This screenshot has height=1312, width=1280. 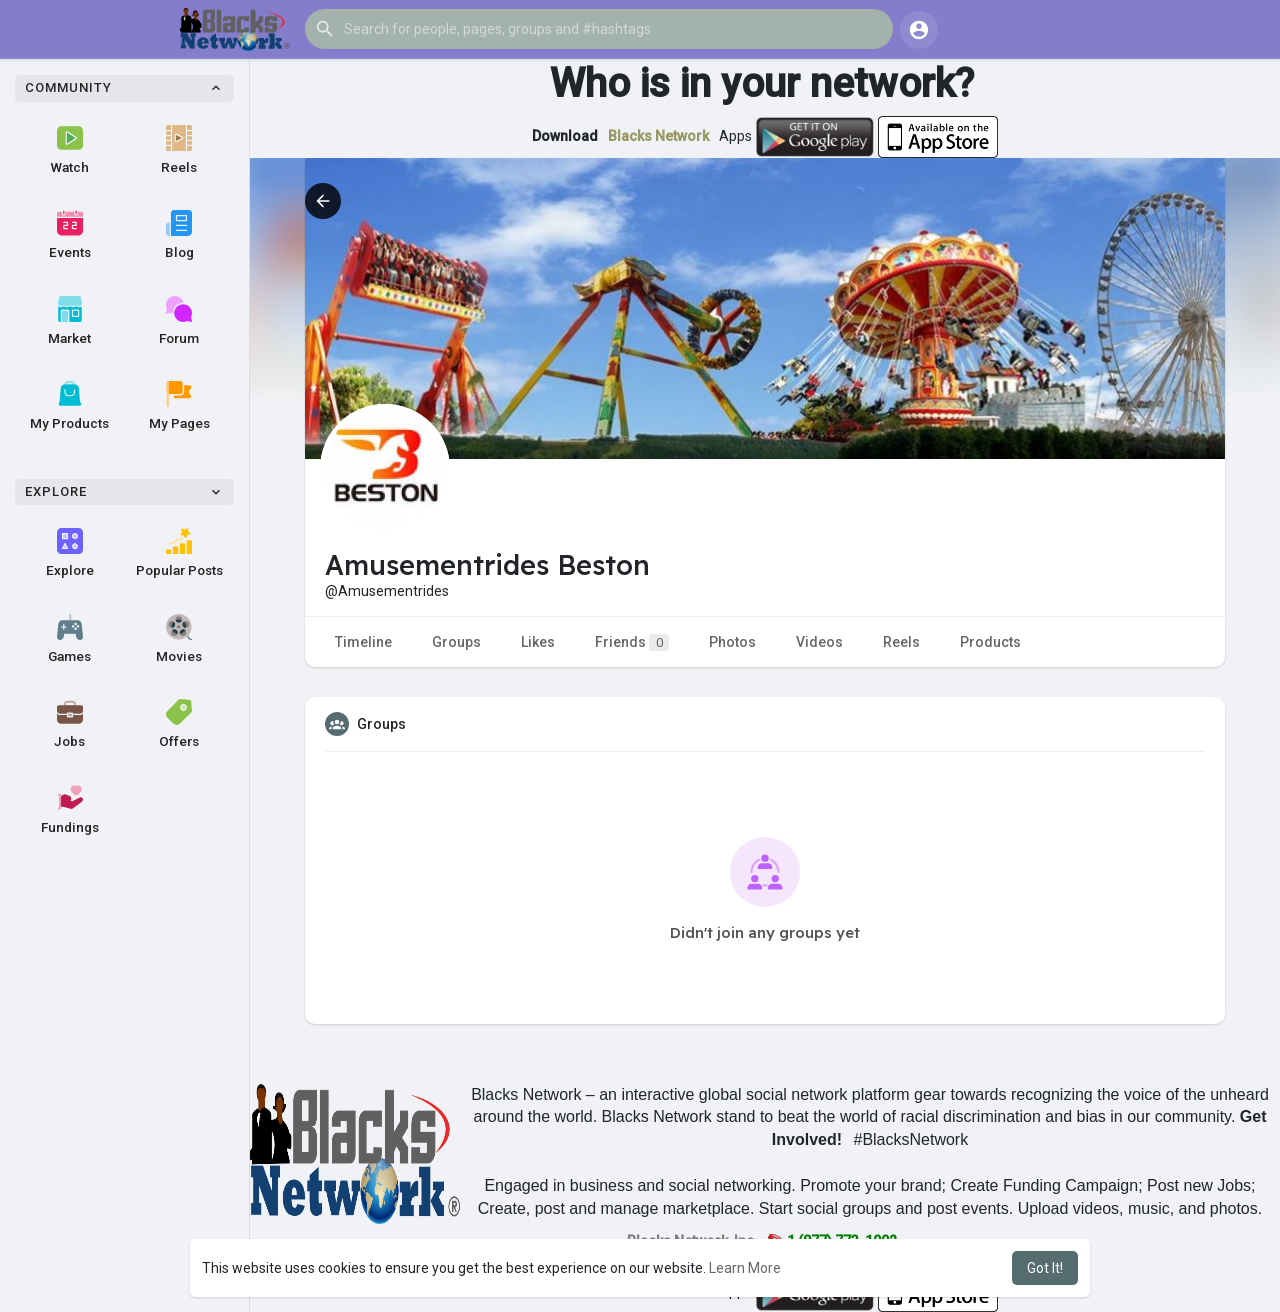 What do you see at coordinates (179, 406) in the screenshot?
I see `My Pages` at bounding box center [179, 406].